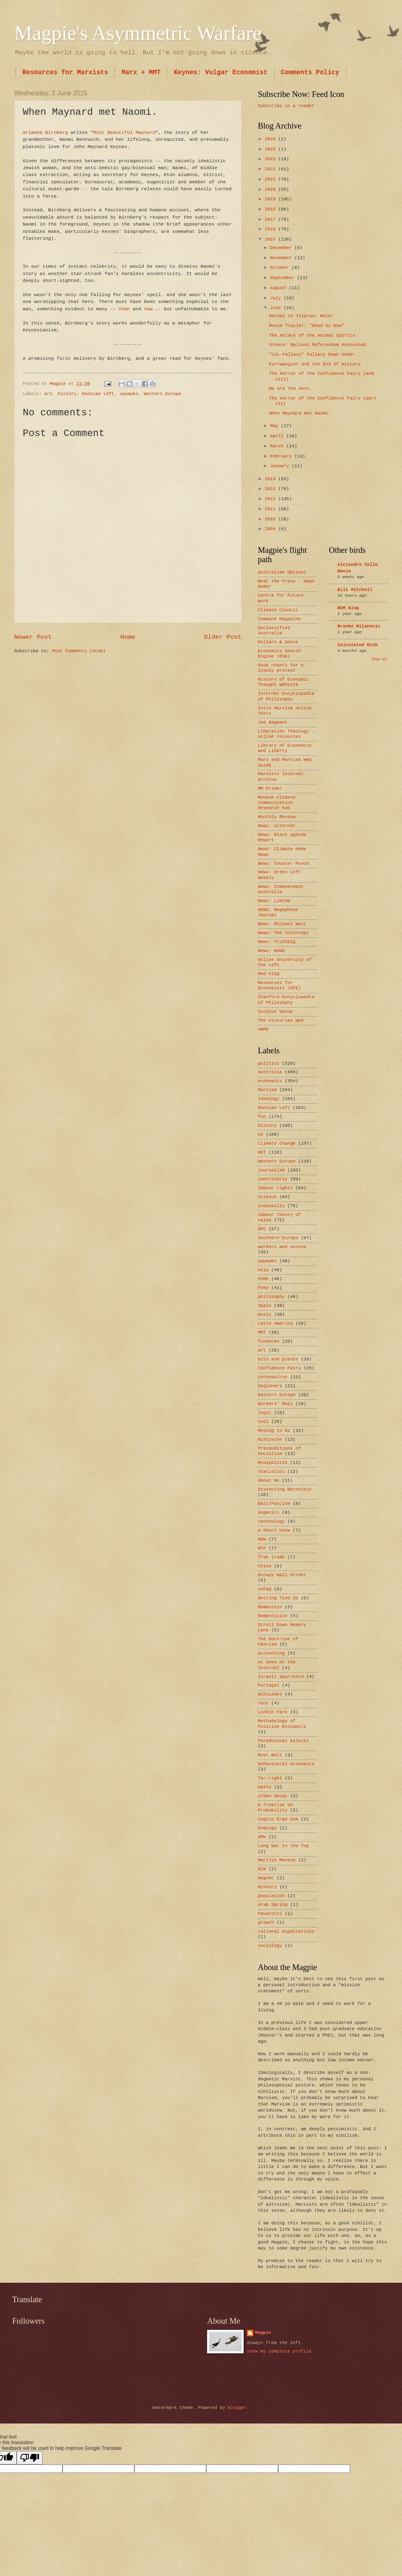 This screenshot has height=2576, width=402. Describe the element at coordinates (308, 325) in the screenshot. I see `Movie Trailer: "Dead Oz-Now".` at that location.